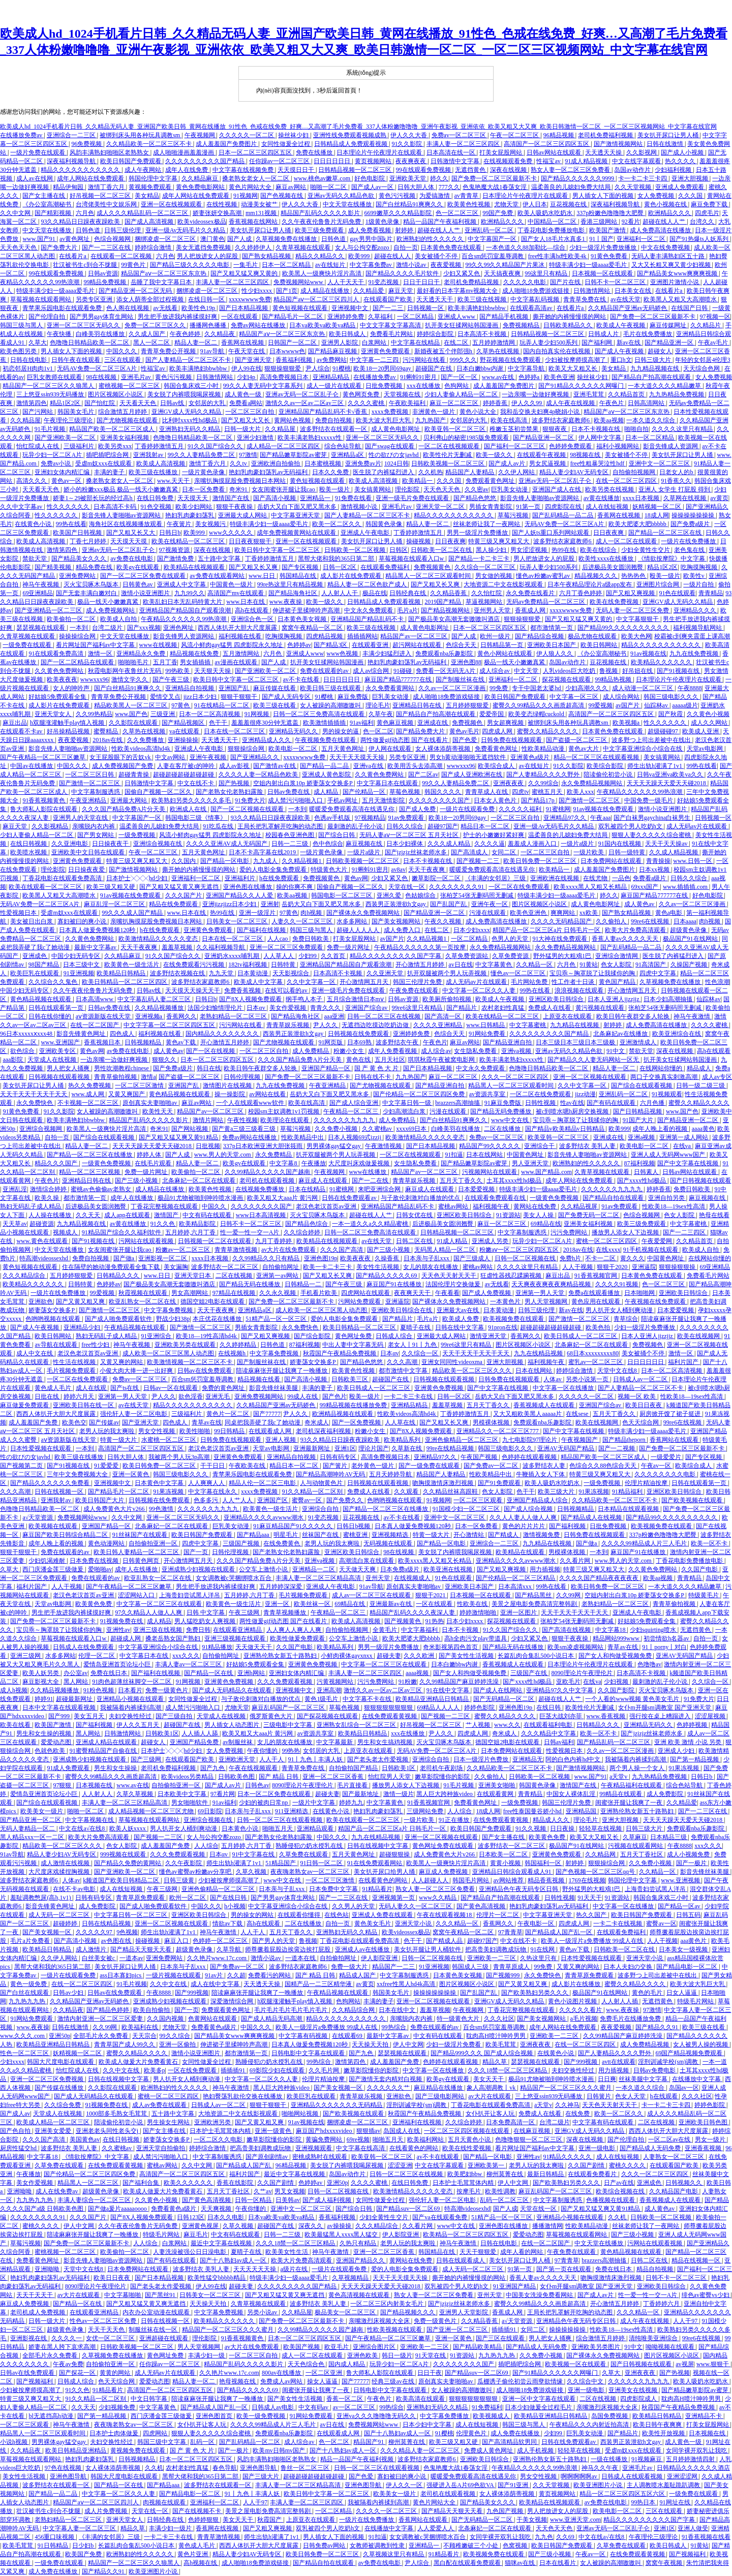 The height and width of the screenshot is (2576, 732). Describe the element at coordinates (95, 1560) in the screenshot. I see `日本免费在线视频` at that location.